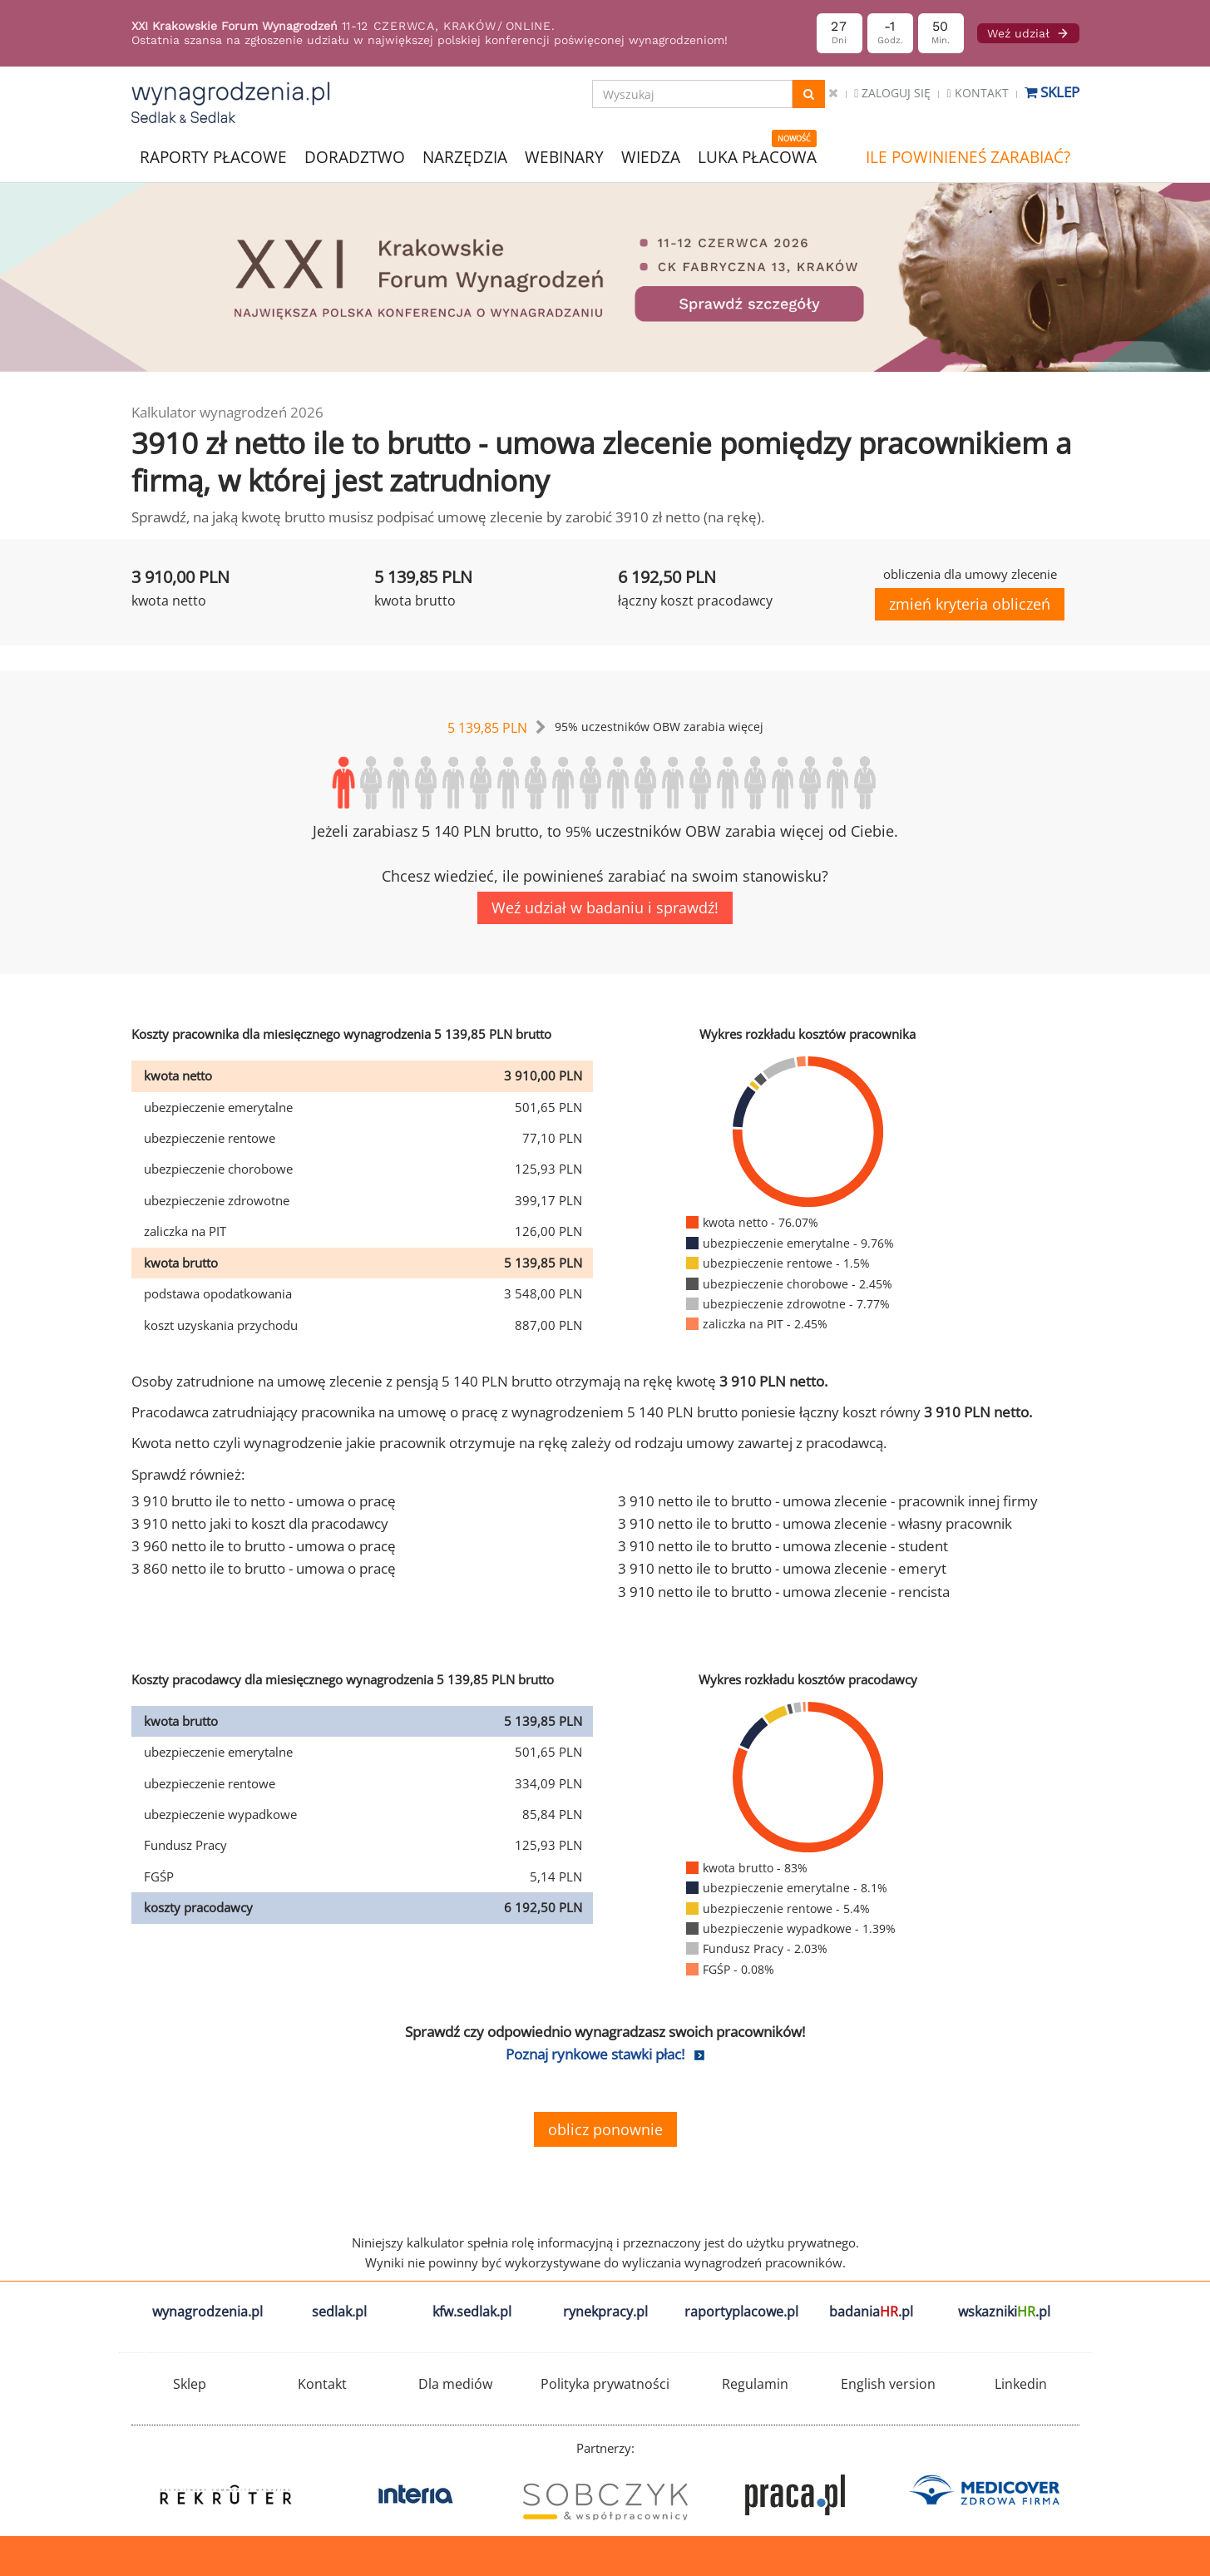  I want to click on Sklep, so click(1052, 91).